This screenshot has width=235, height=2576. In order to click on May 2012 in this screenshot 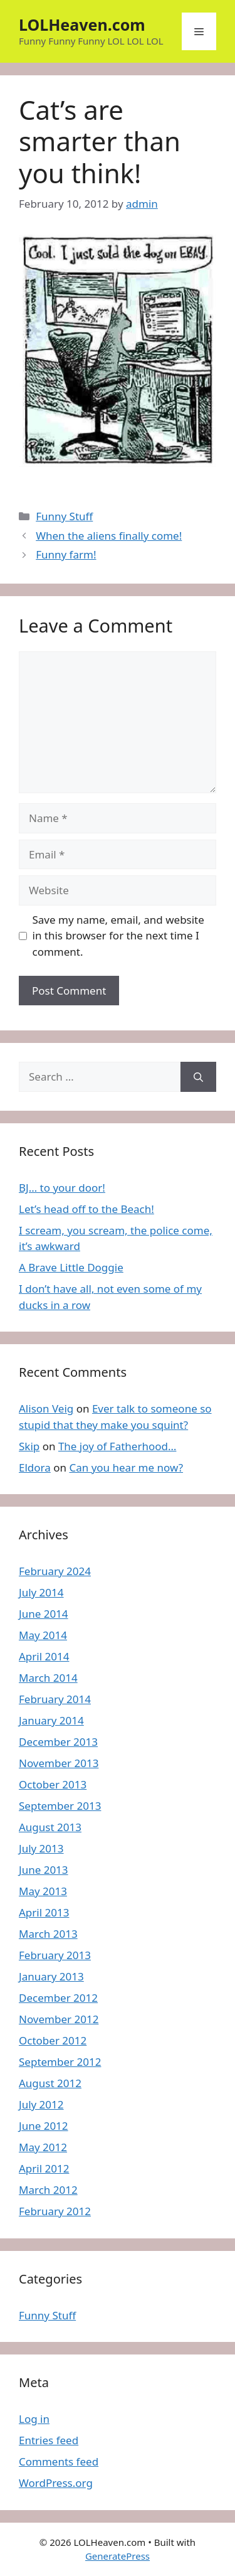, I will do `click(43, 2147)`.